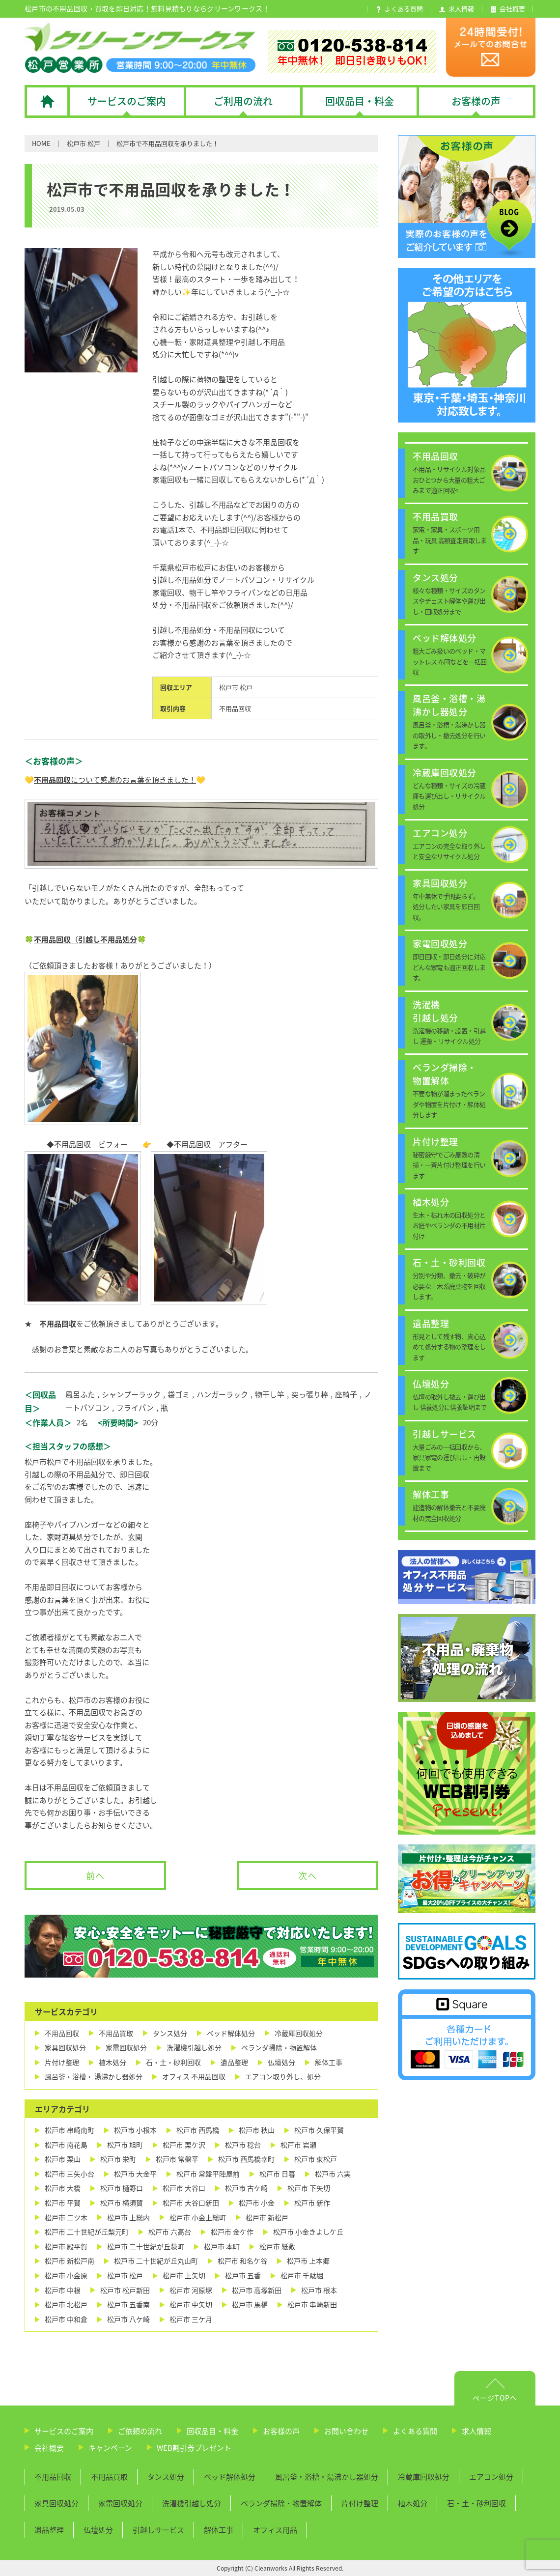  What do you see at coordinates (309, 1394) in the screenshot?
I see `突っ張り棒` at bounding box center [309, 1394].